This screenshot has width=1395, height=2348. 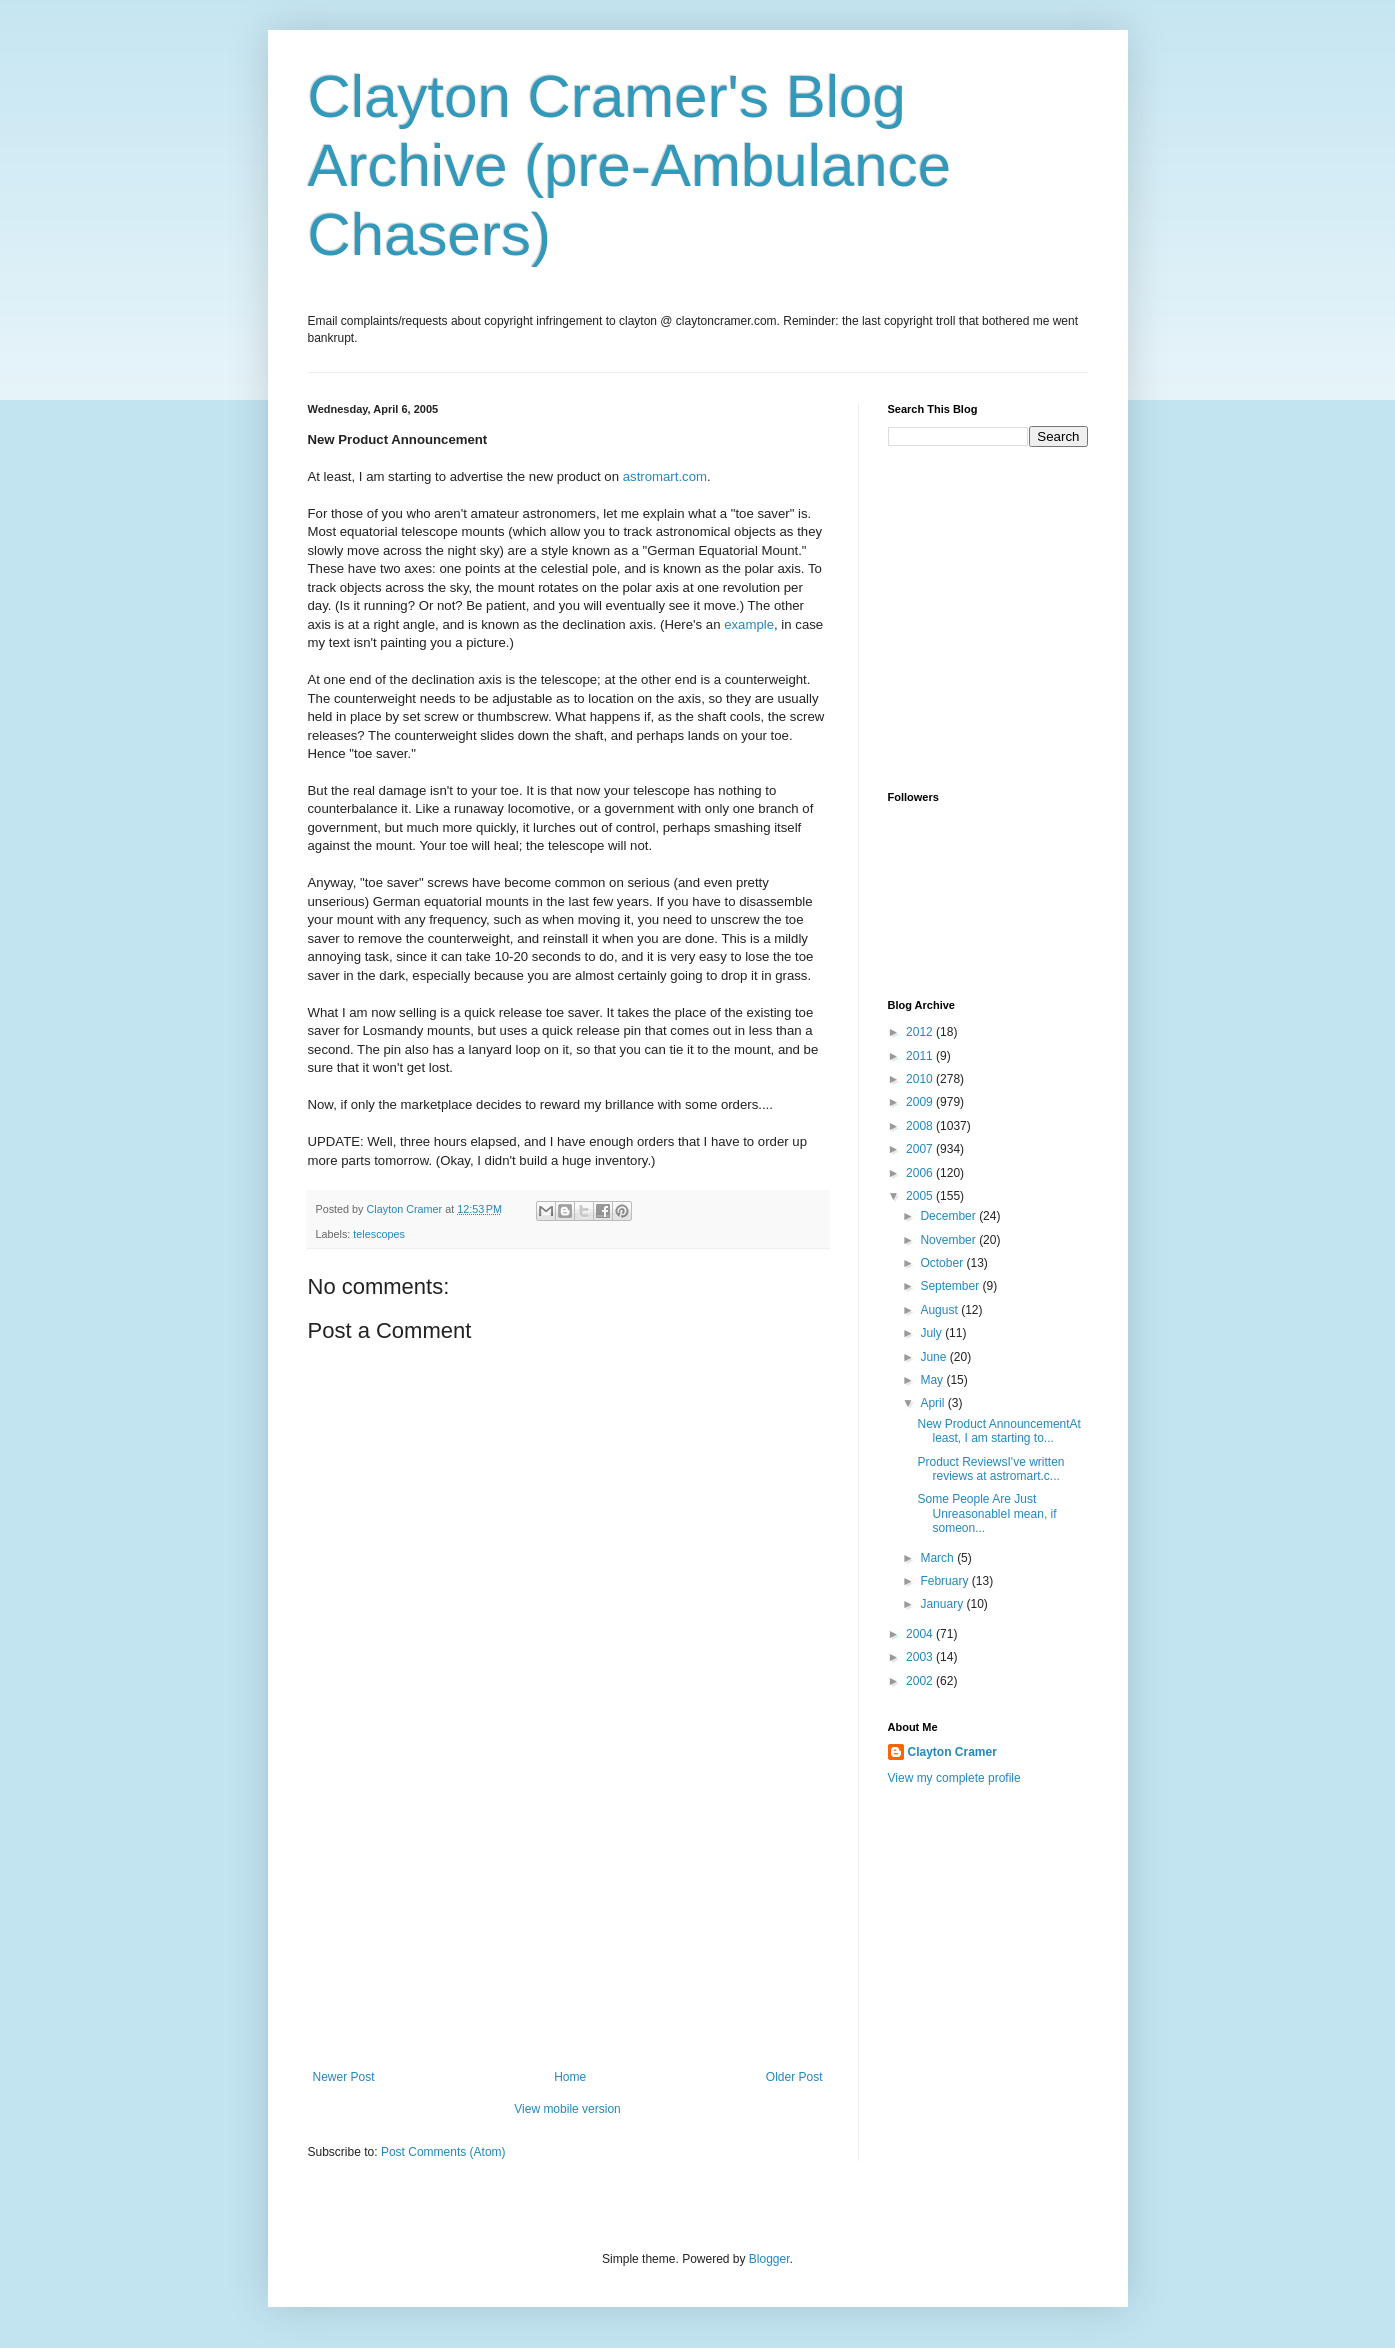 What do you see at coordinates (921, 1634) in the screenshot?
I see `2004` at bounding box center [921, 1634].